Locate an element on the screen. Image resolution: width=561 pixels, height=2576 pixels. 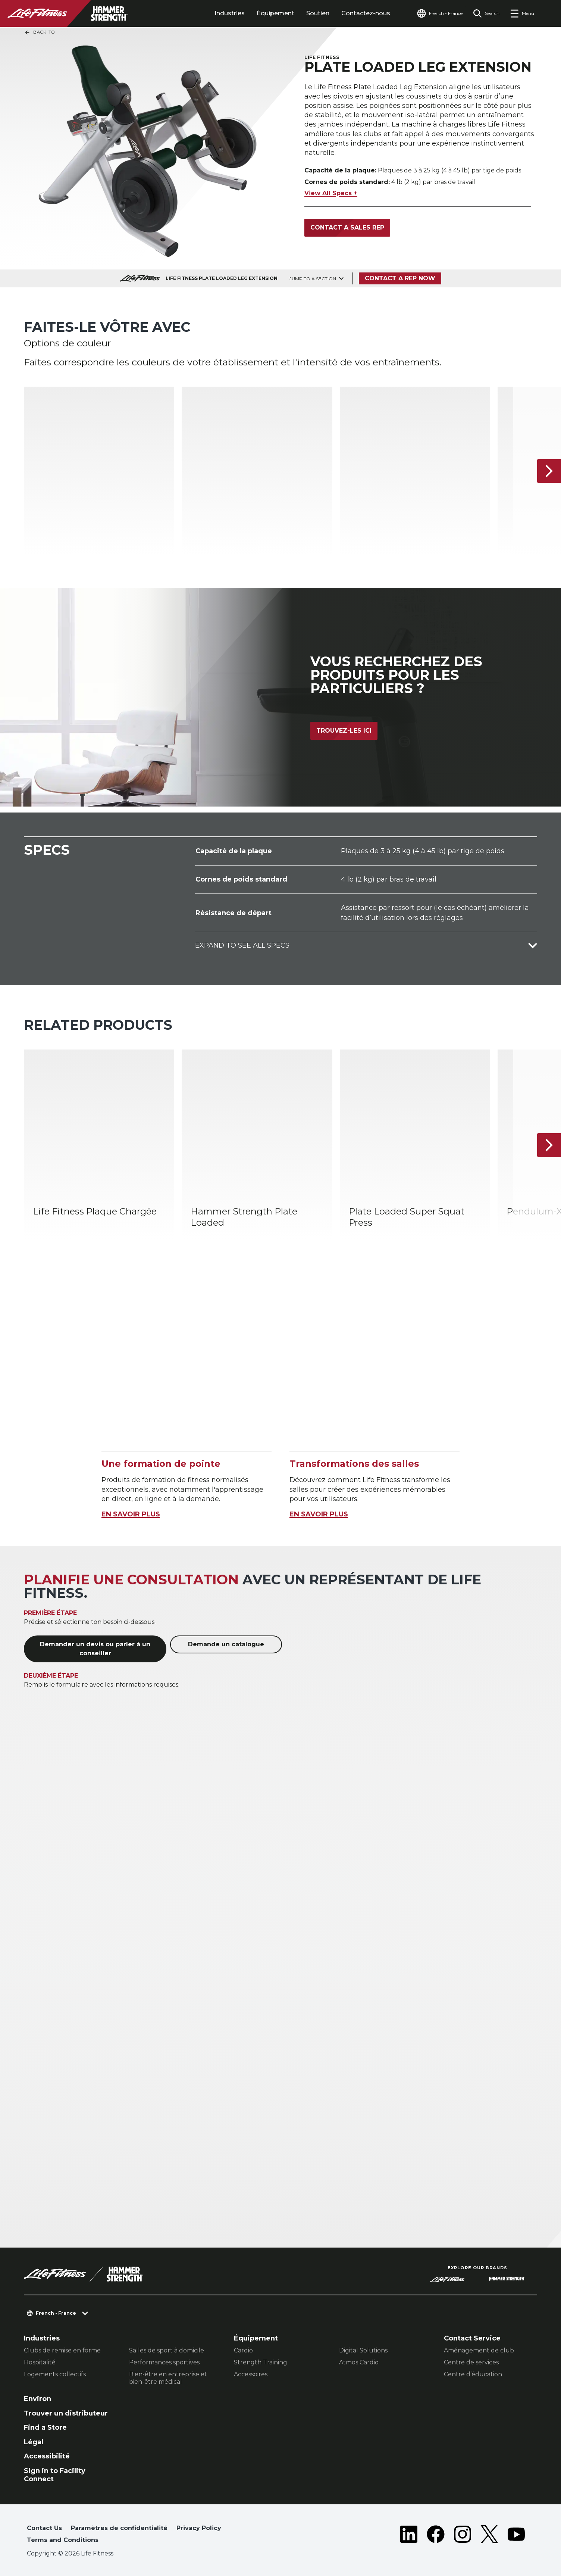
Salles de sport à domicile is located at coordinates (166, 2350).